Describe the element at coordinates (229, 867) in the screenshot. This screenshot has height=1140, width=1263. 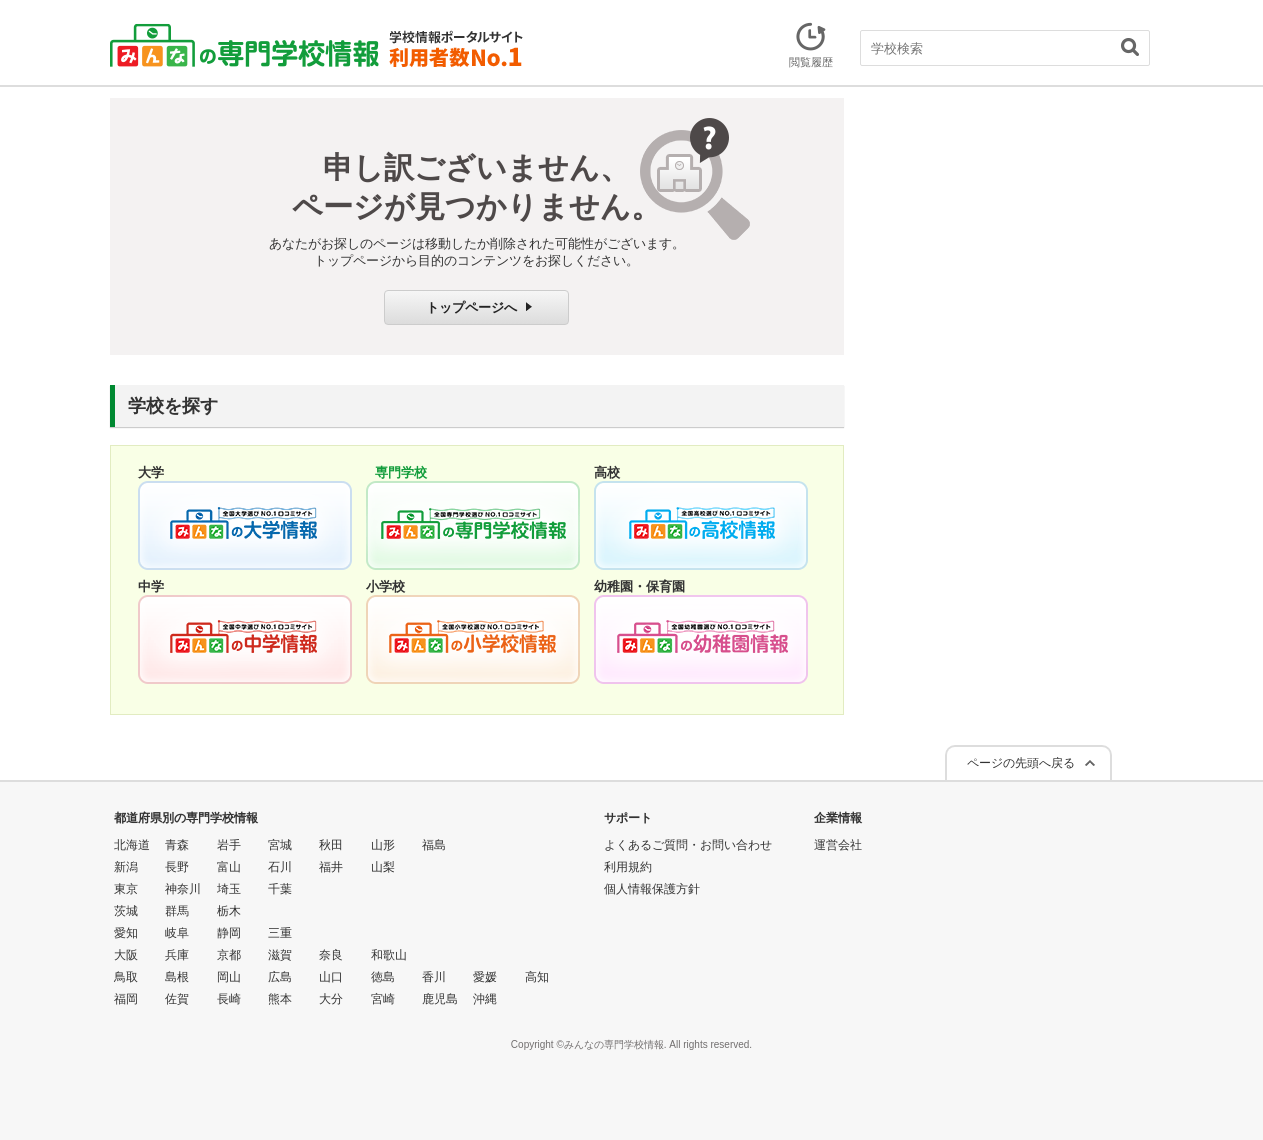
I see `富山` at that location.